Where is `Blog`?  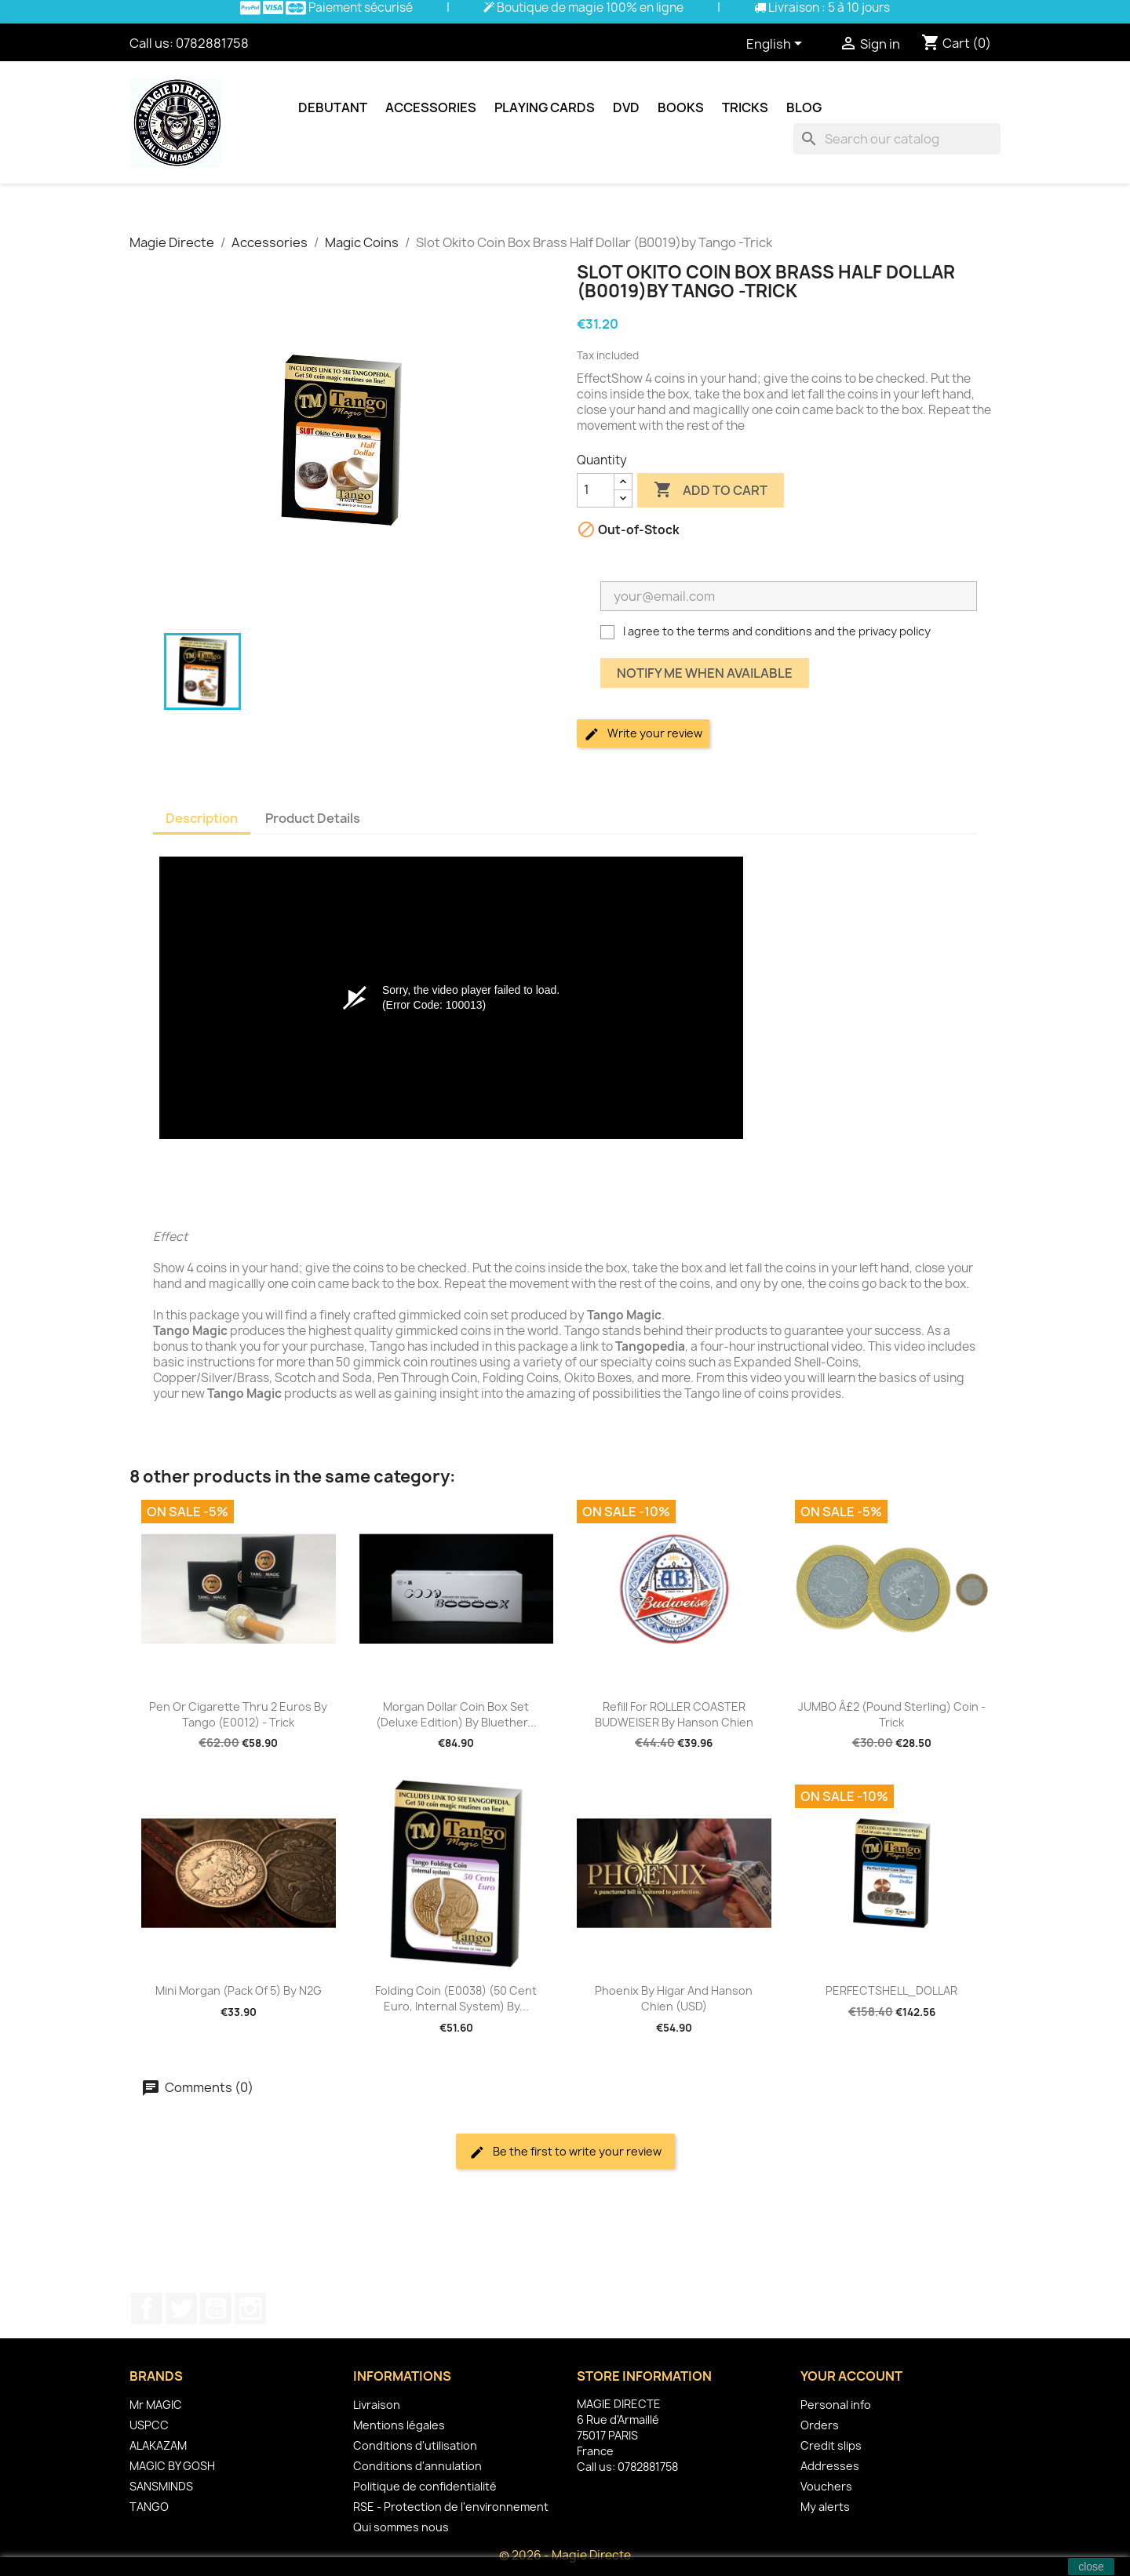 Blog is located at coordinates (804, 107).